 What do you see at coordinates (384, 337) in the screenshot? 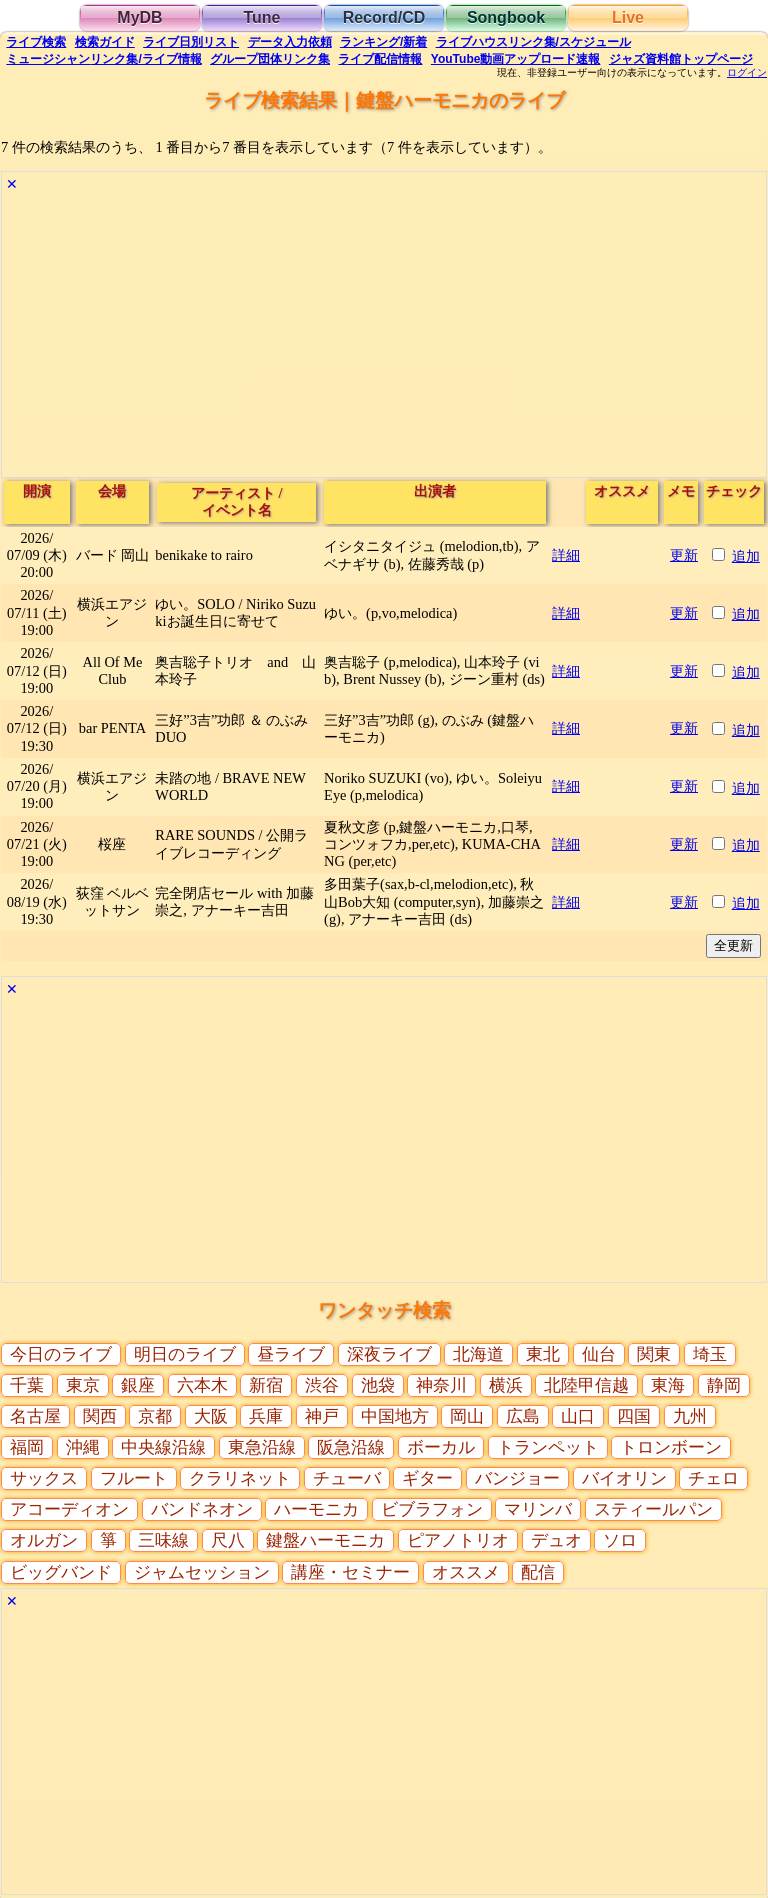
I see `[Advertisement]` at bounding box center [384, 337].